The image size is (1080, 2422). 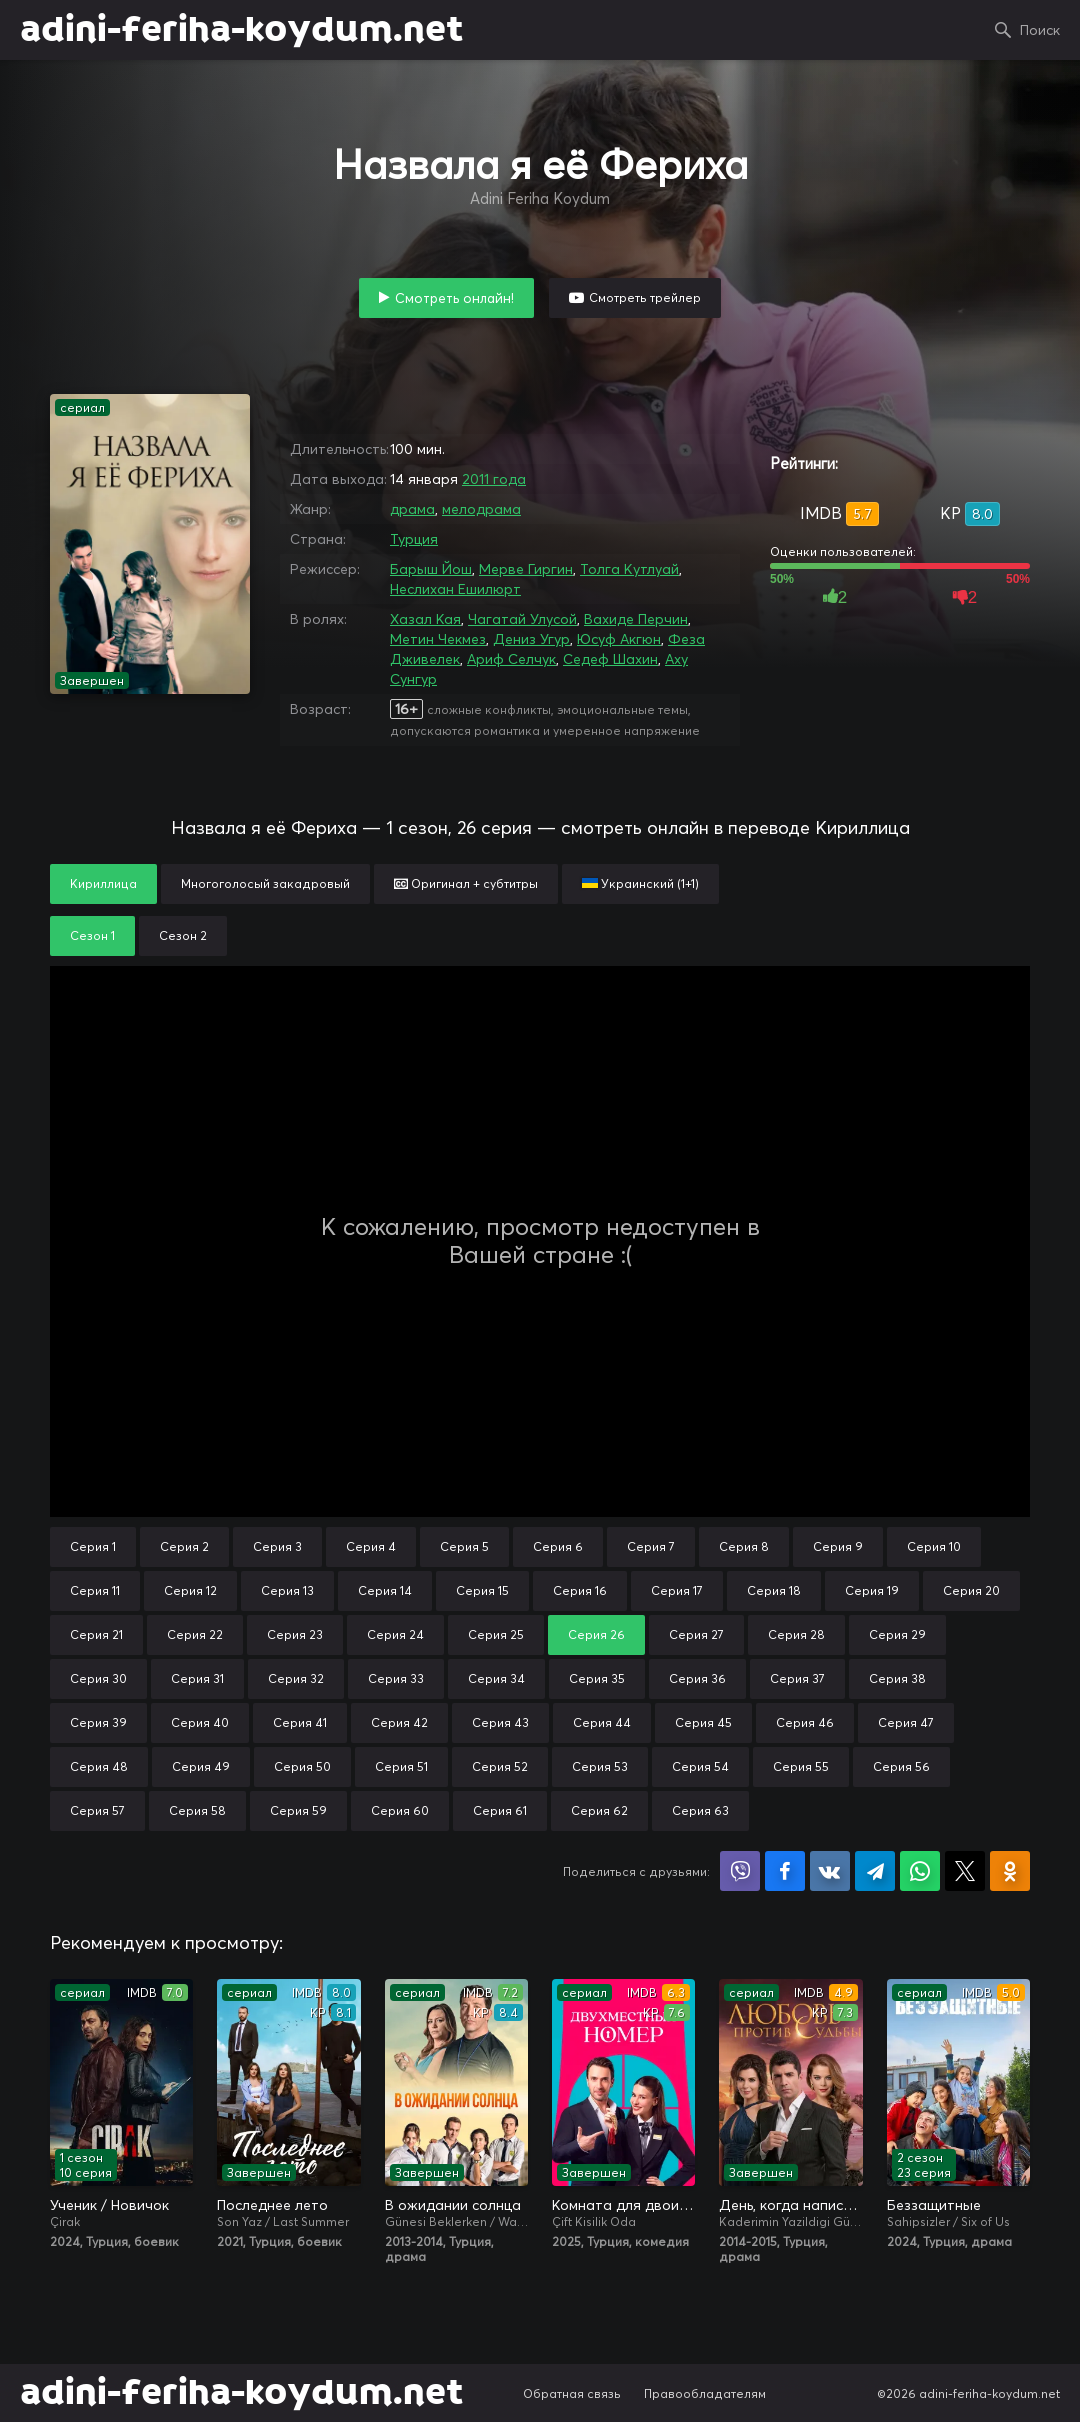 I want to click on Оригинал + субтитры, so click(x=466, y=883).